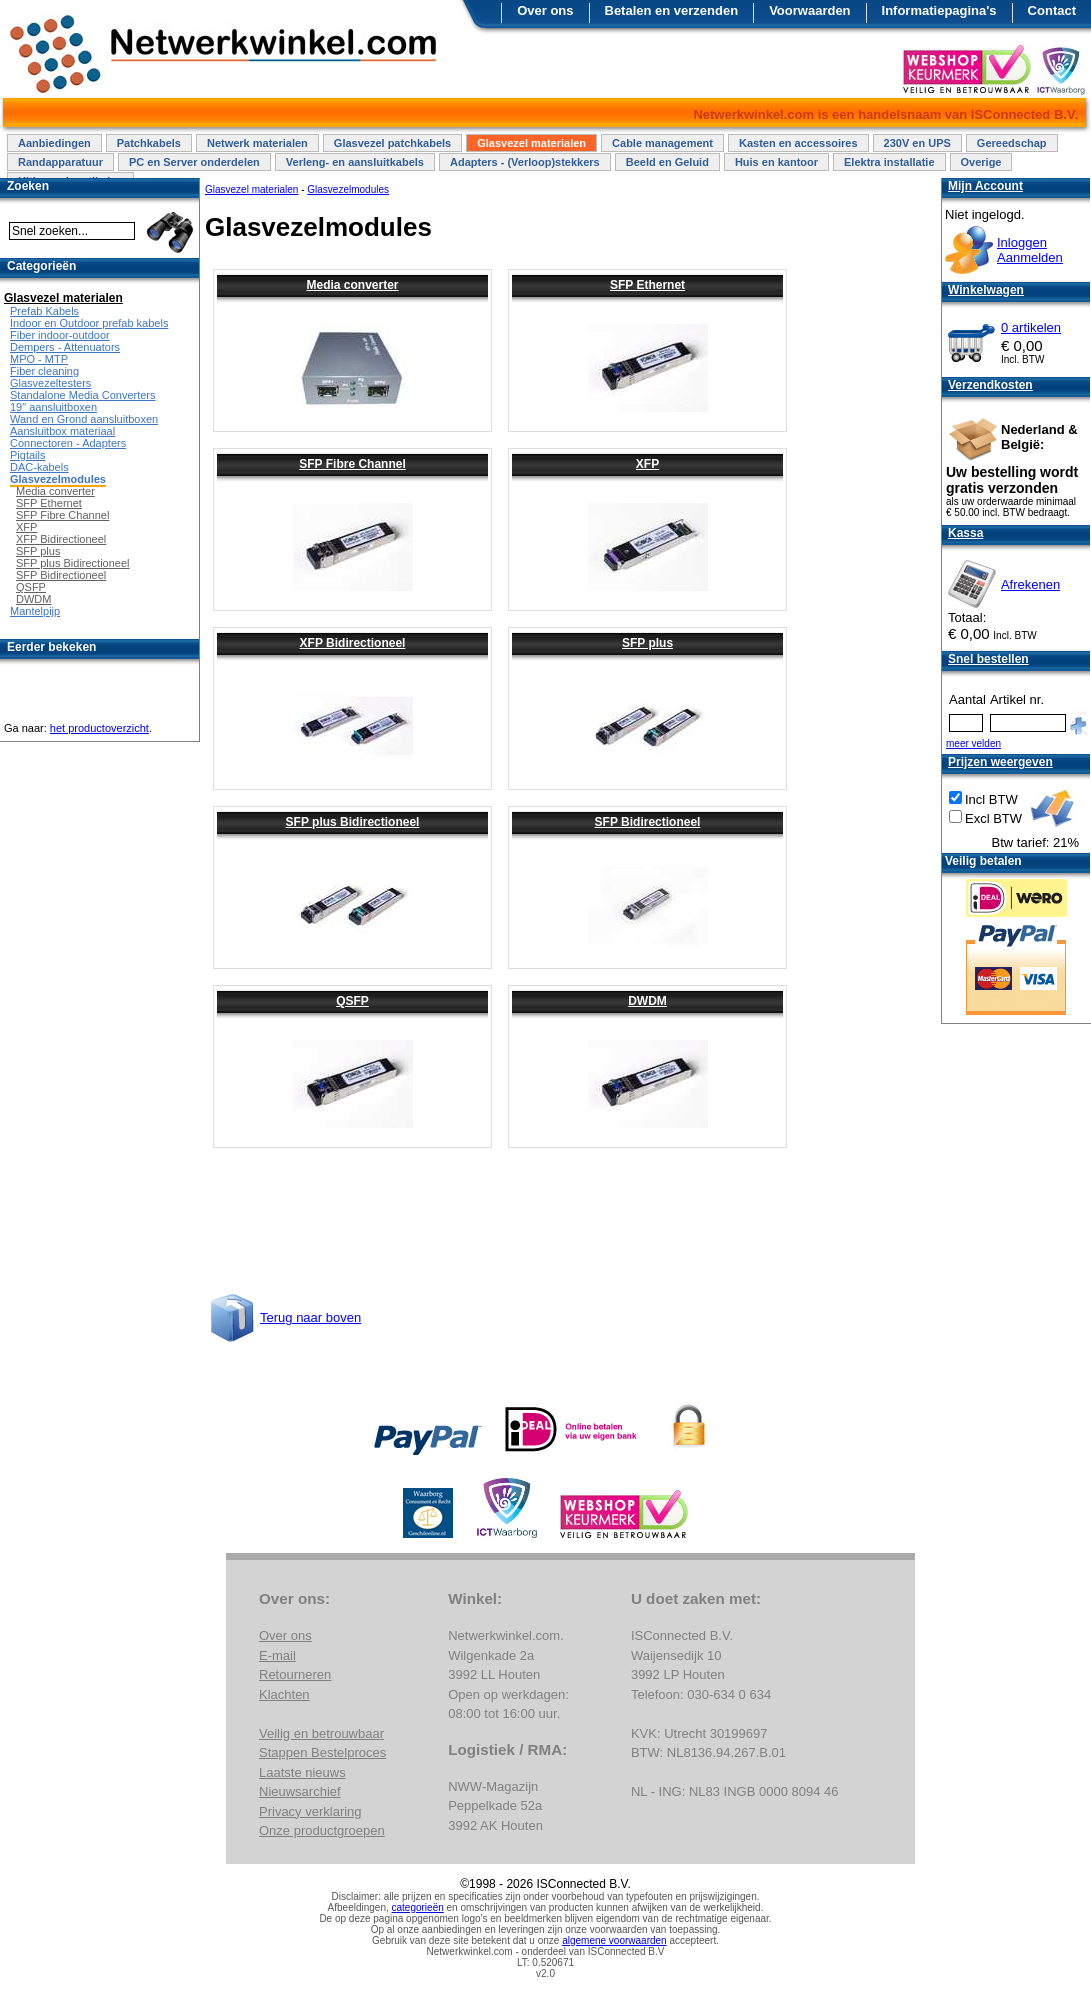 Image resolution: width=1091 pixels, height=1989 pixels. I want to click on Over ons, so click(545, 10).